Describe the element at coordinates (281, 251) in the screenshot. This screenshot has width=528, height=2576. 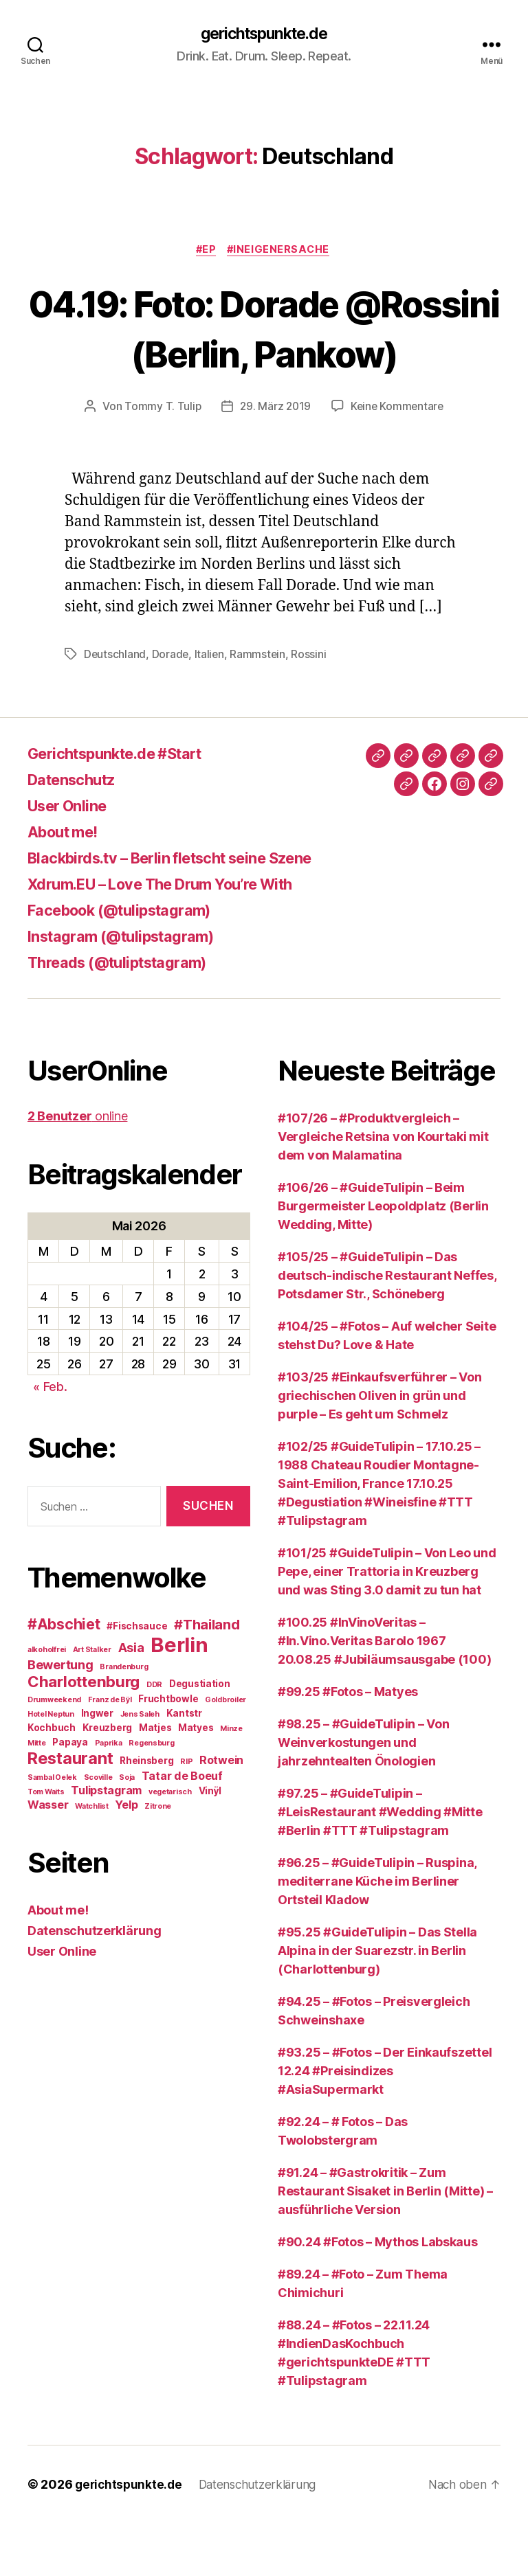
I see `#IneigenerSache` at that location.